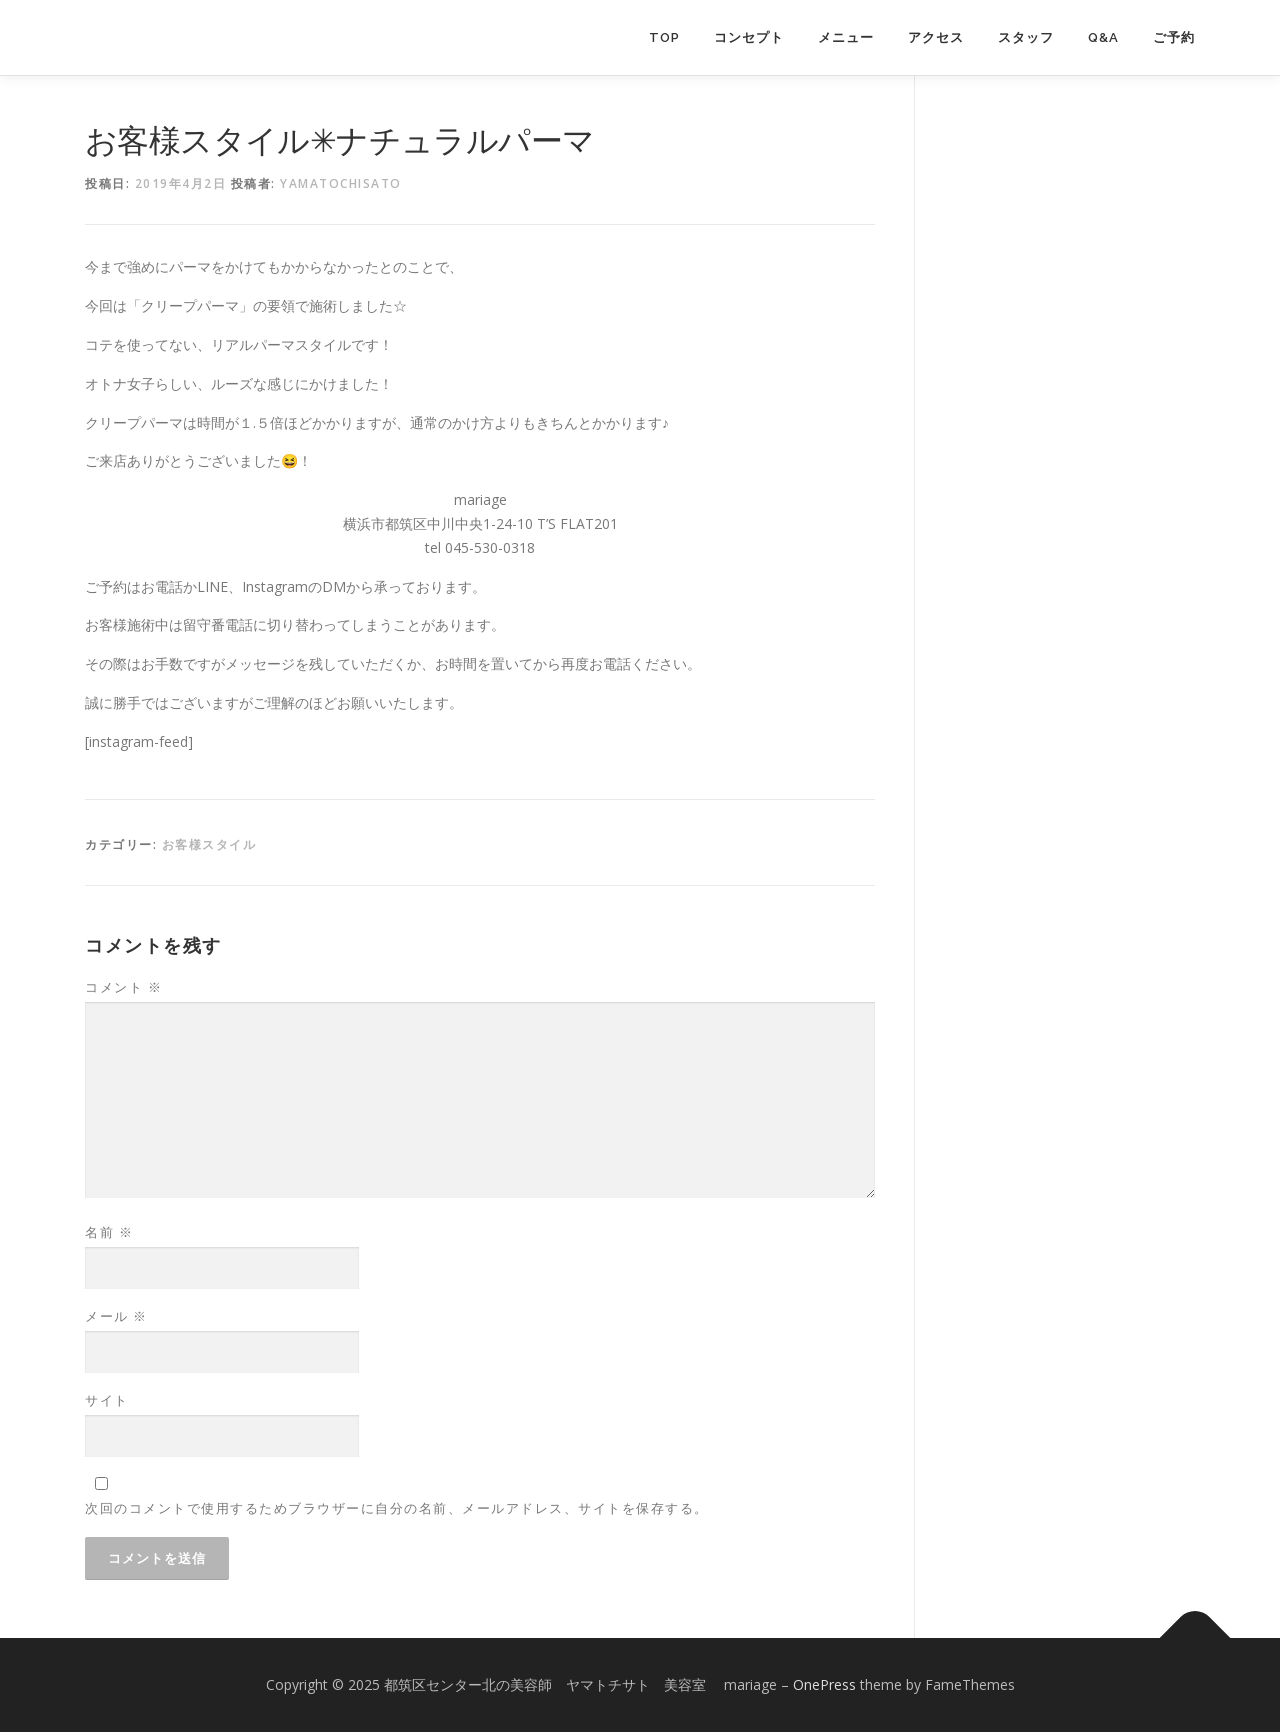  Describe the element at coordinates (824, 1684) in the screenshot. I see `OnePress` at that location.